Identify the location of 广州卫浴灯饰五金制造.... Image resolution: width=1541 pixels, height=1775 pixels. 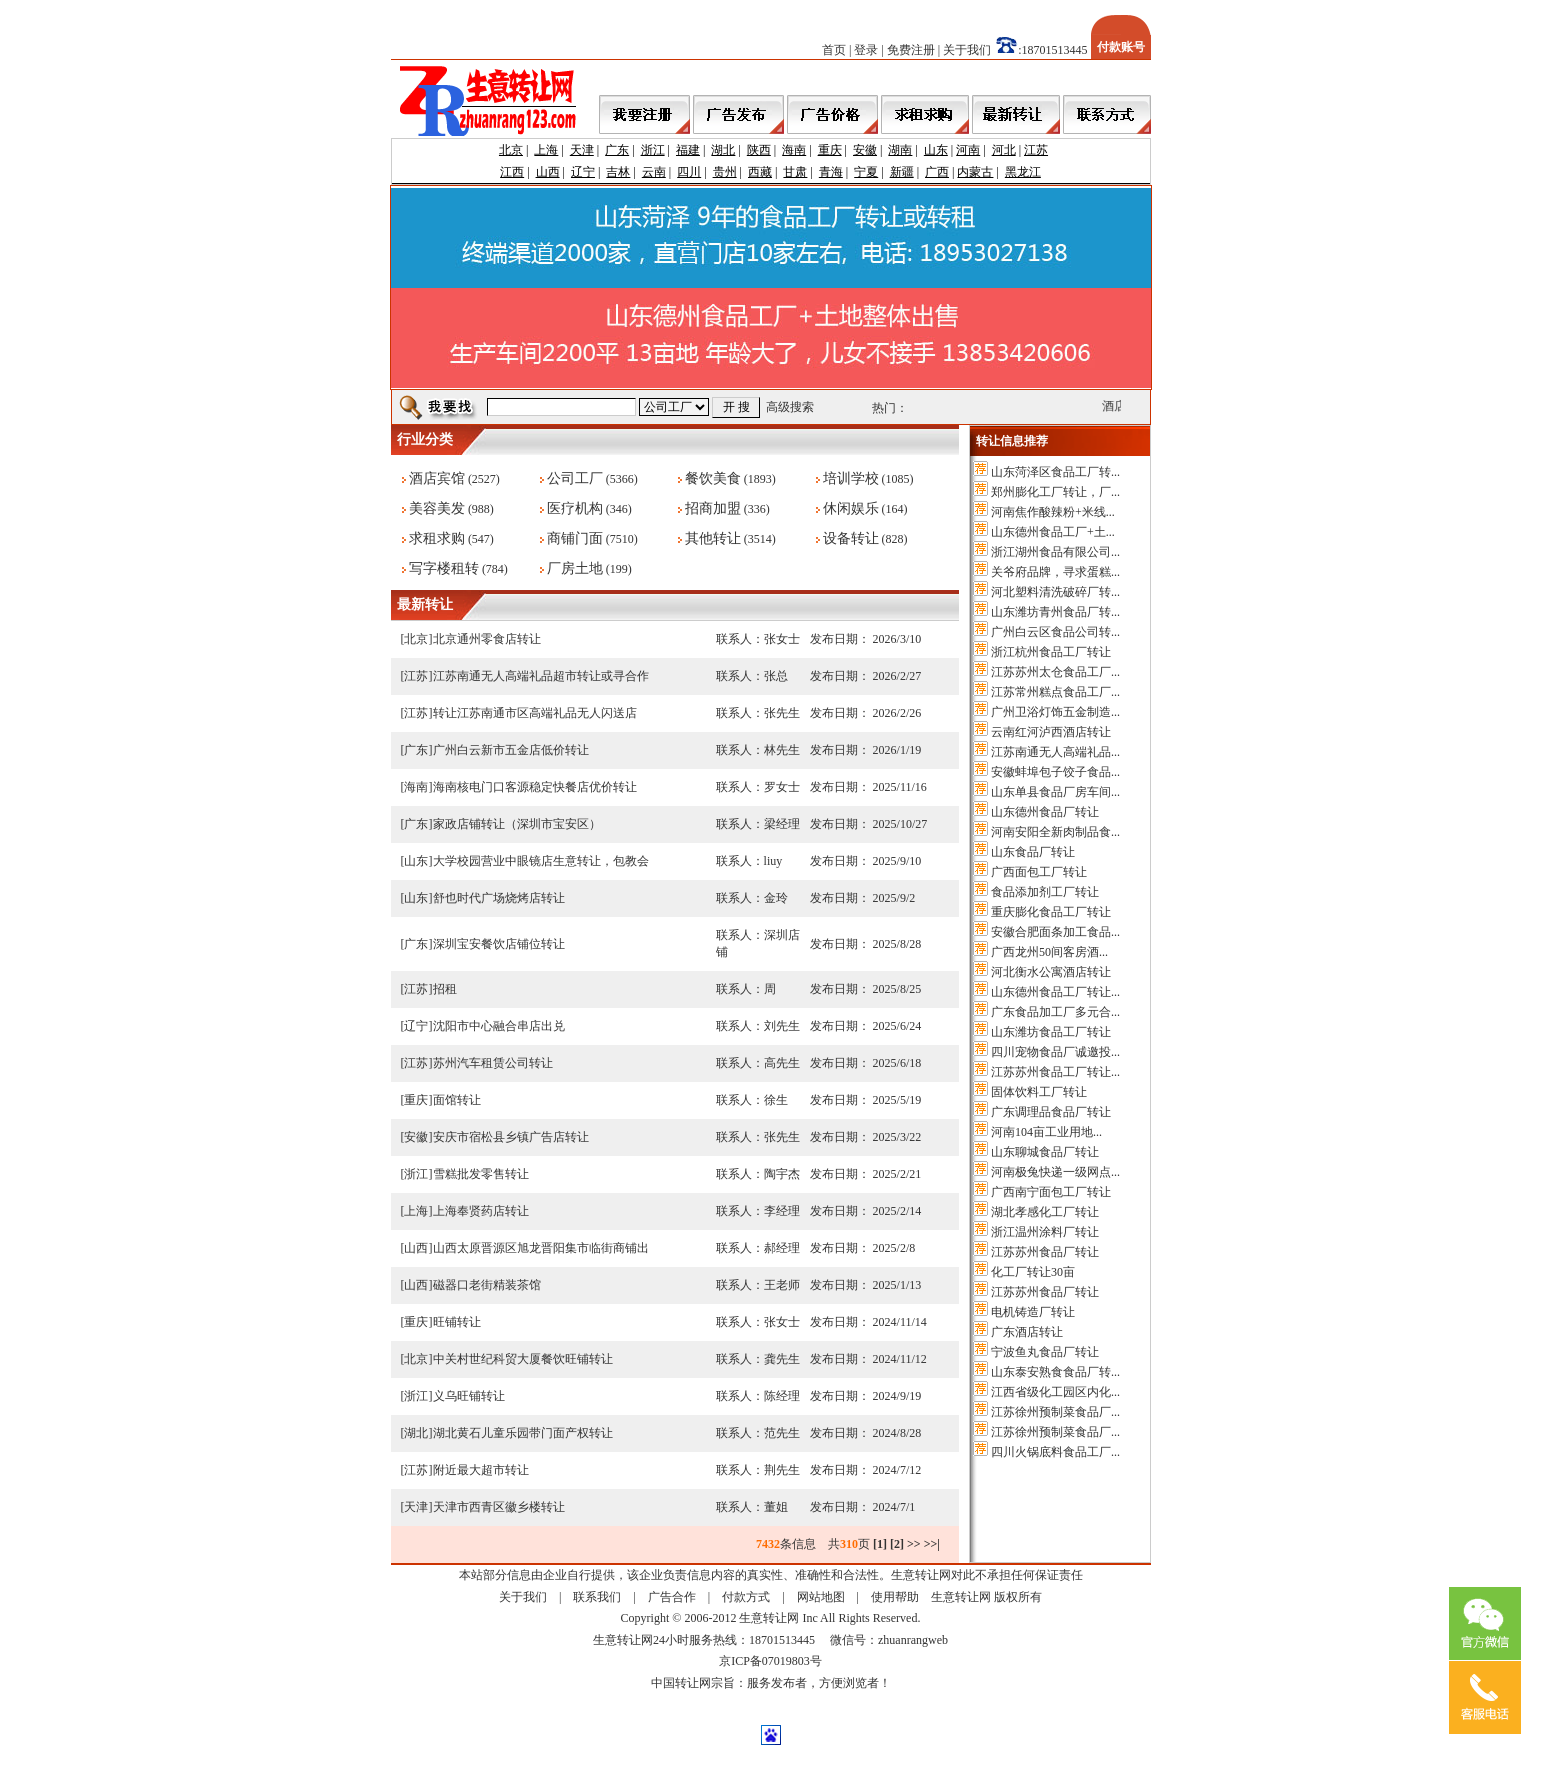
(1055, 712).